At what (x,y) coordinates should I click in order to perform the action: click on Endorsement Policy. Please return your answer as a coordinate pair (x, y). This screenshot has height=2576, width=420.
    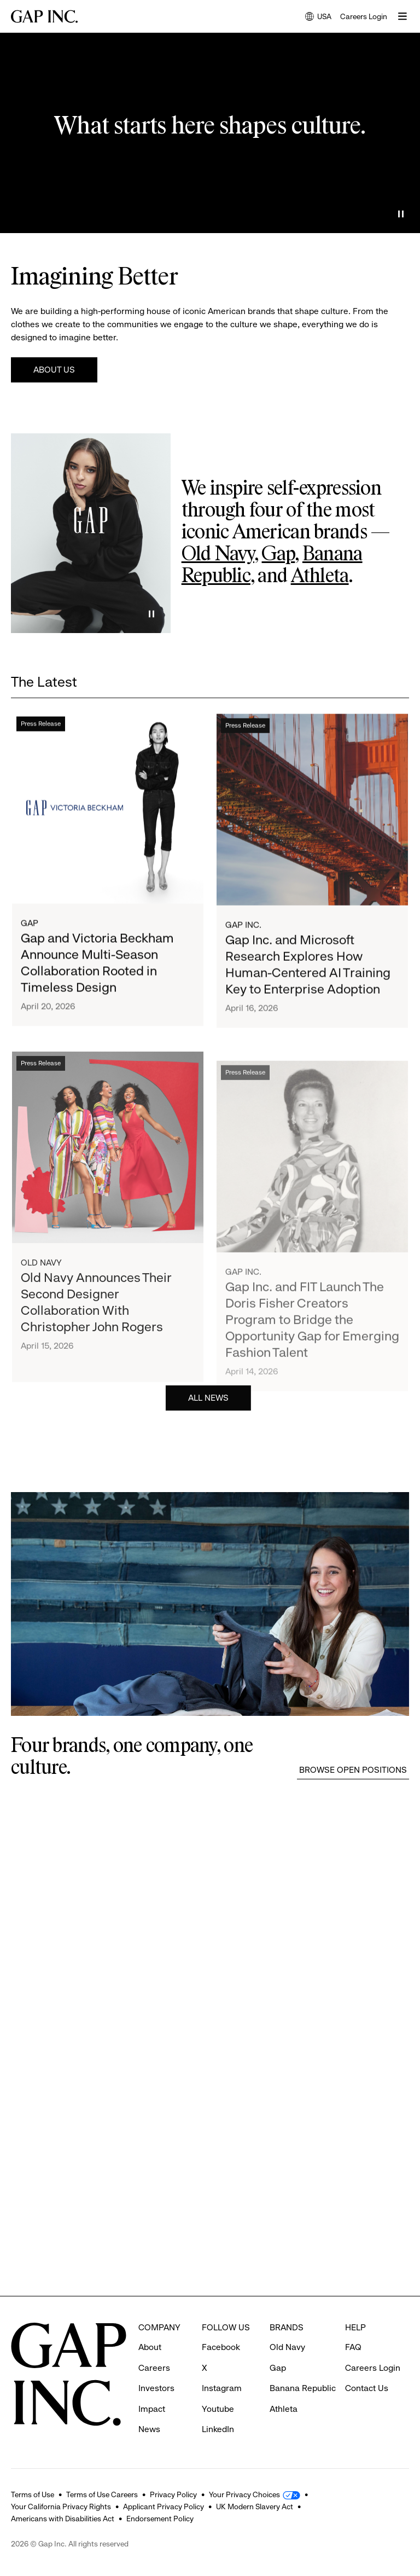
    Looking at the image, I should click on (160, 2518).